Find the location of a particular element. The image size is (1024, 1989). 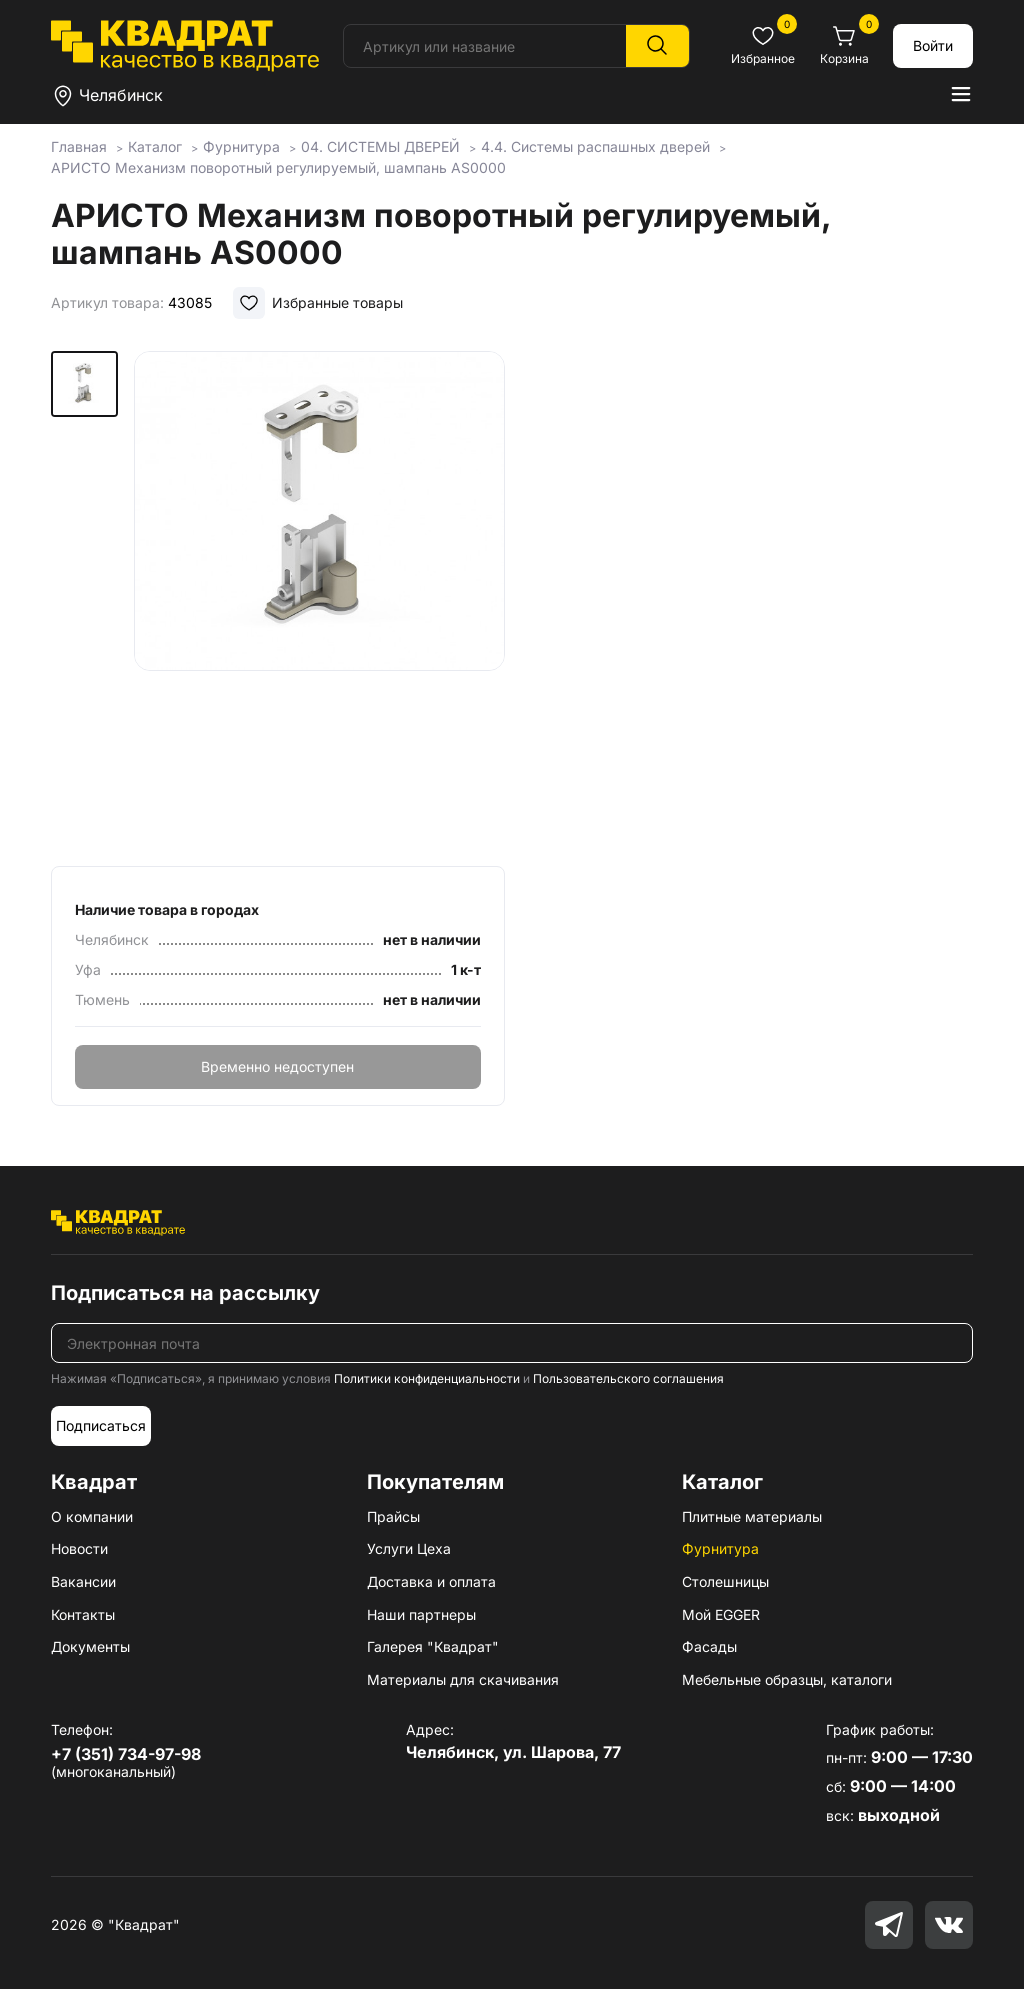

Фасады is located at coordinates (709, 1646).